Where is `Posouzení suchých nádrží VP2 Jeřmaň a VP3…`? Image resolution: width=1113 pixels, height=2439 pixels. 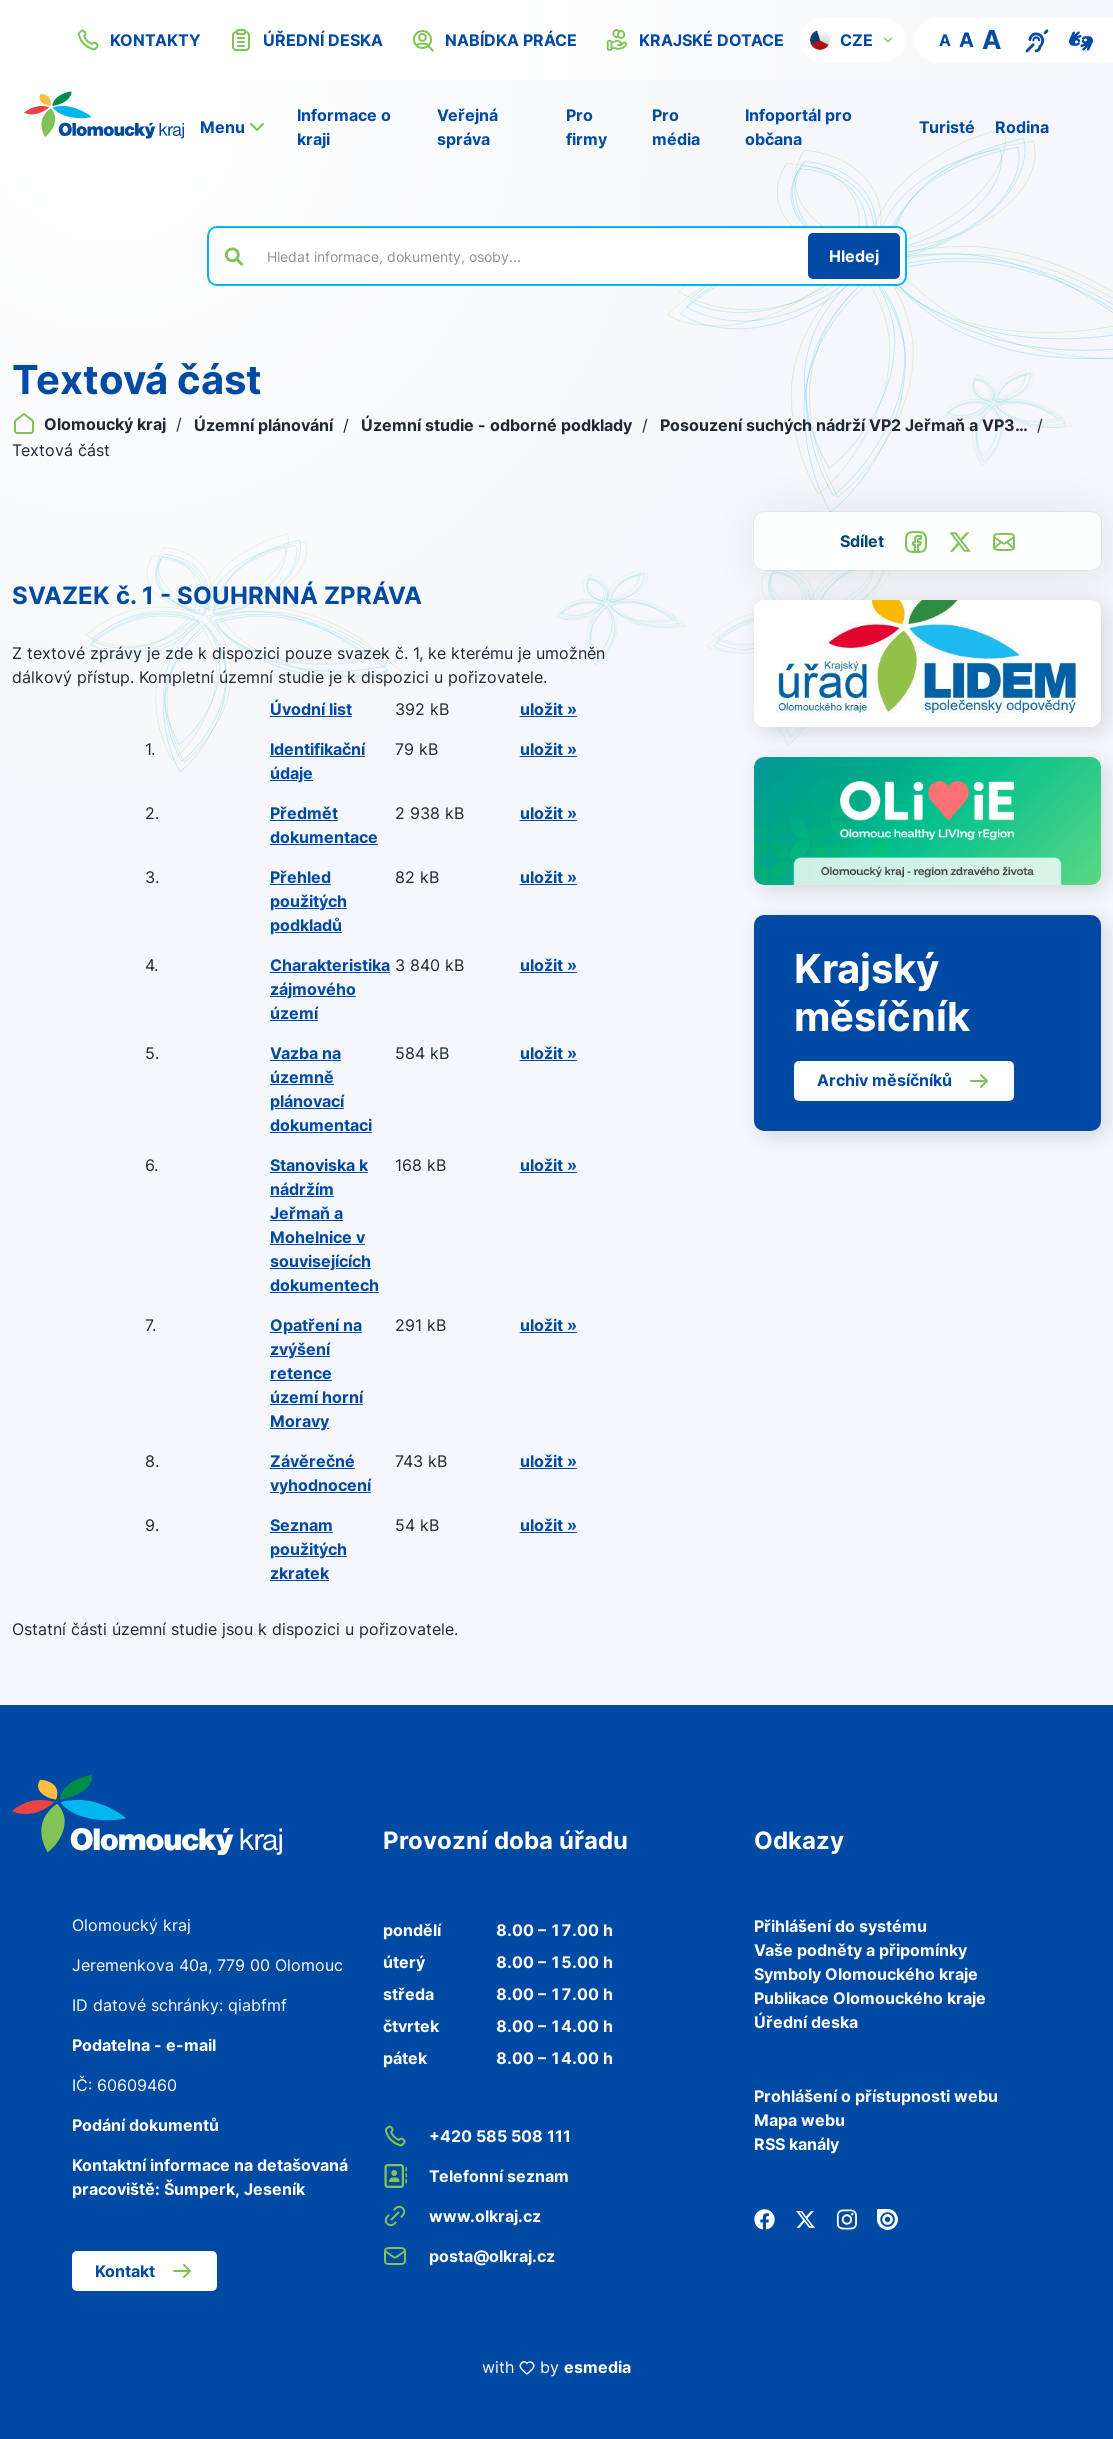 Posouzení suchých nádrží VP2 Jeřmaň a VP3… is located at coordinates (845, 425).